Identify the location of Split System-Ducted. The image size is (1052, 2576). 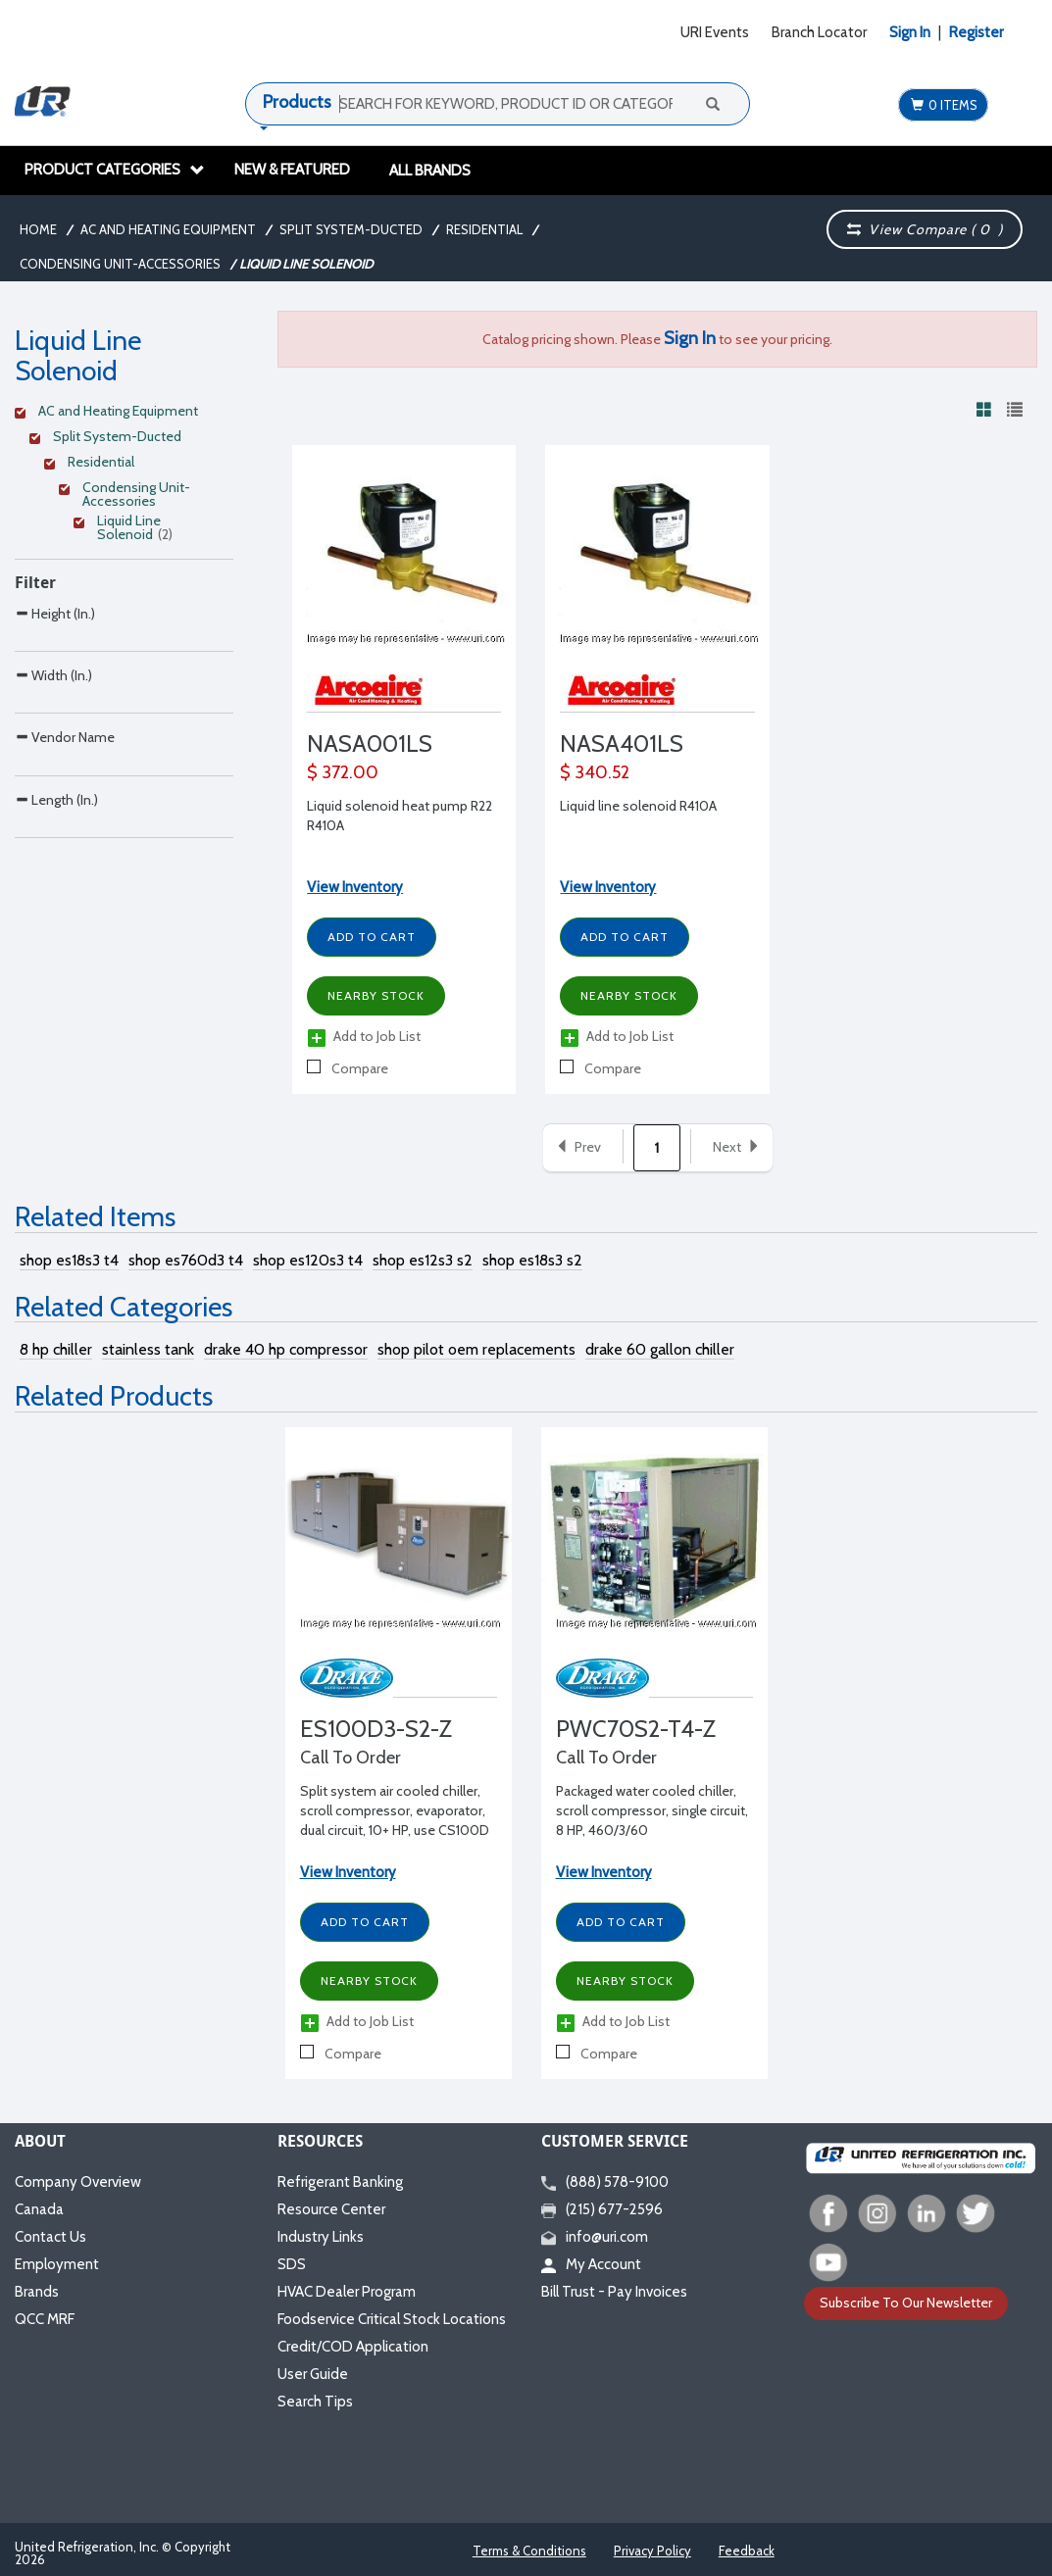
(351, 229).